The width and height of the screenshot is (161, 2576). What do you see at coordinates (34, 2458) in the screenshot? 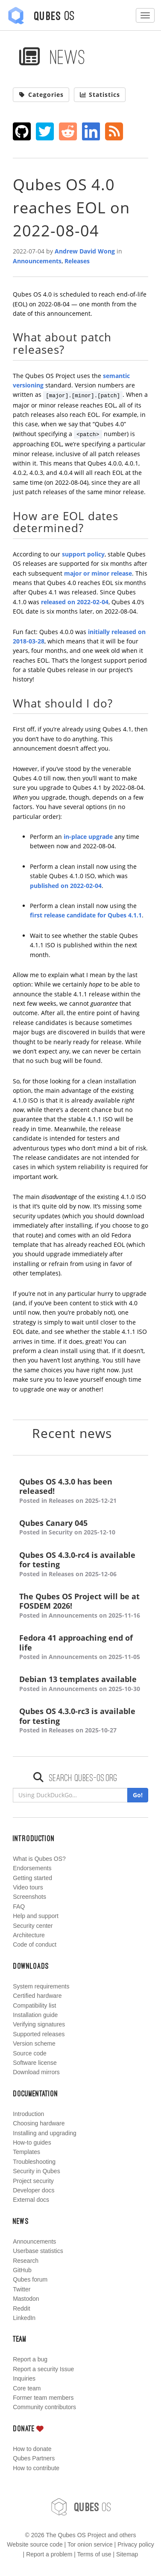
I see `Qubes Partners` at bounding box center [34, 2458].